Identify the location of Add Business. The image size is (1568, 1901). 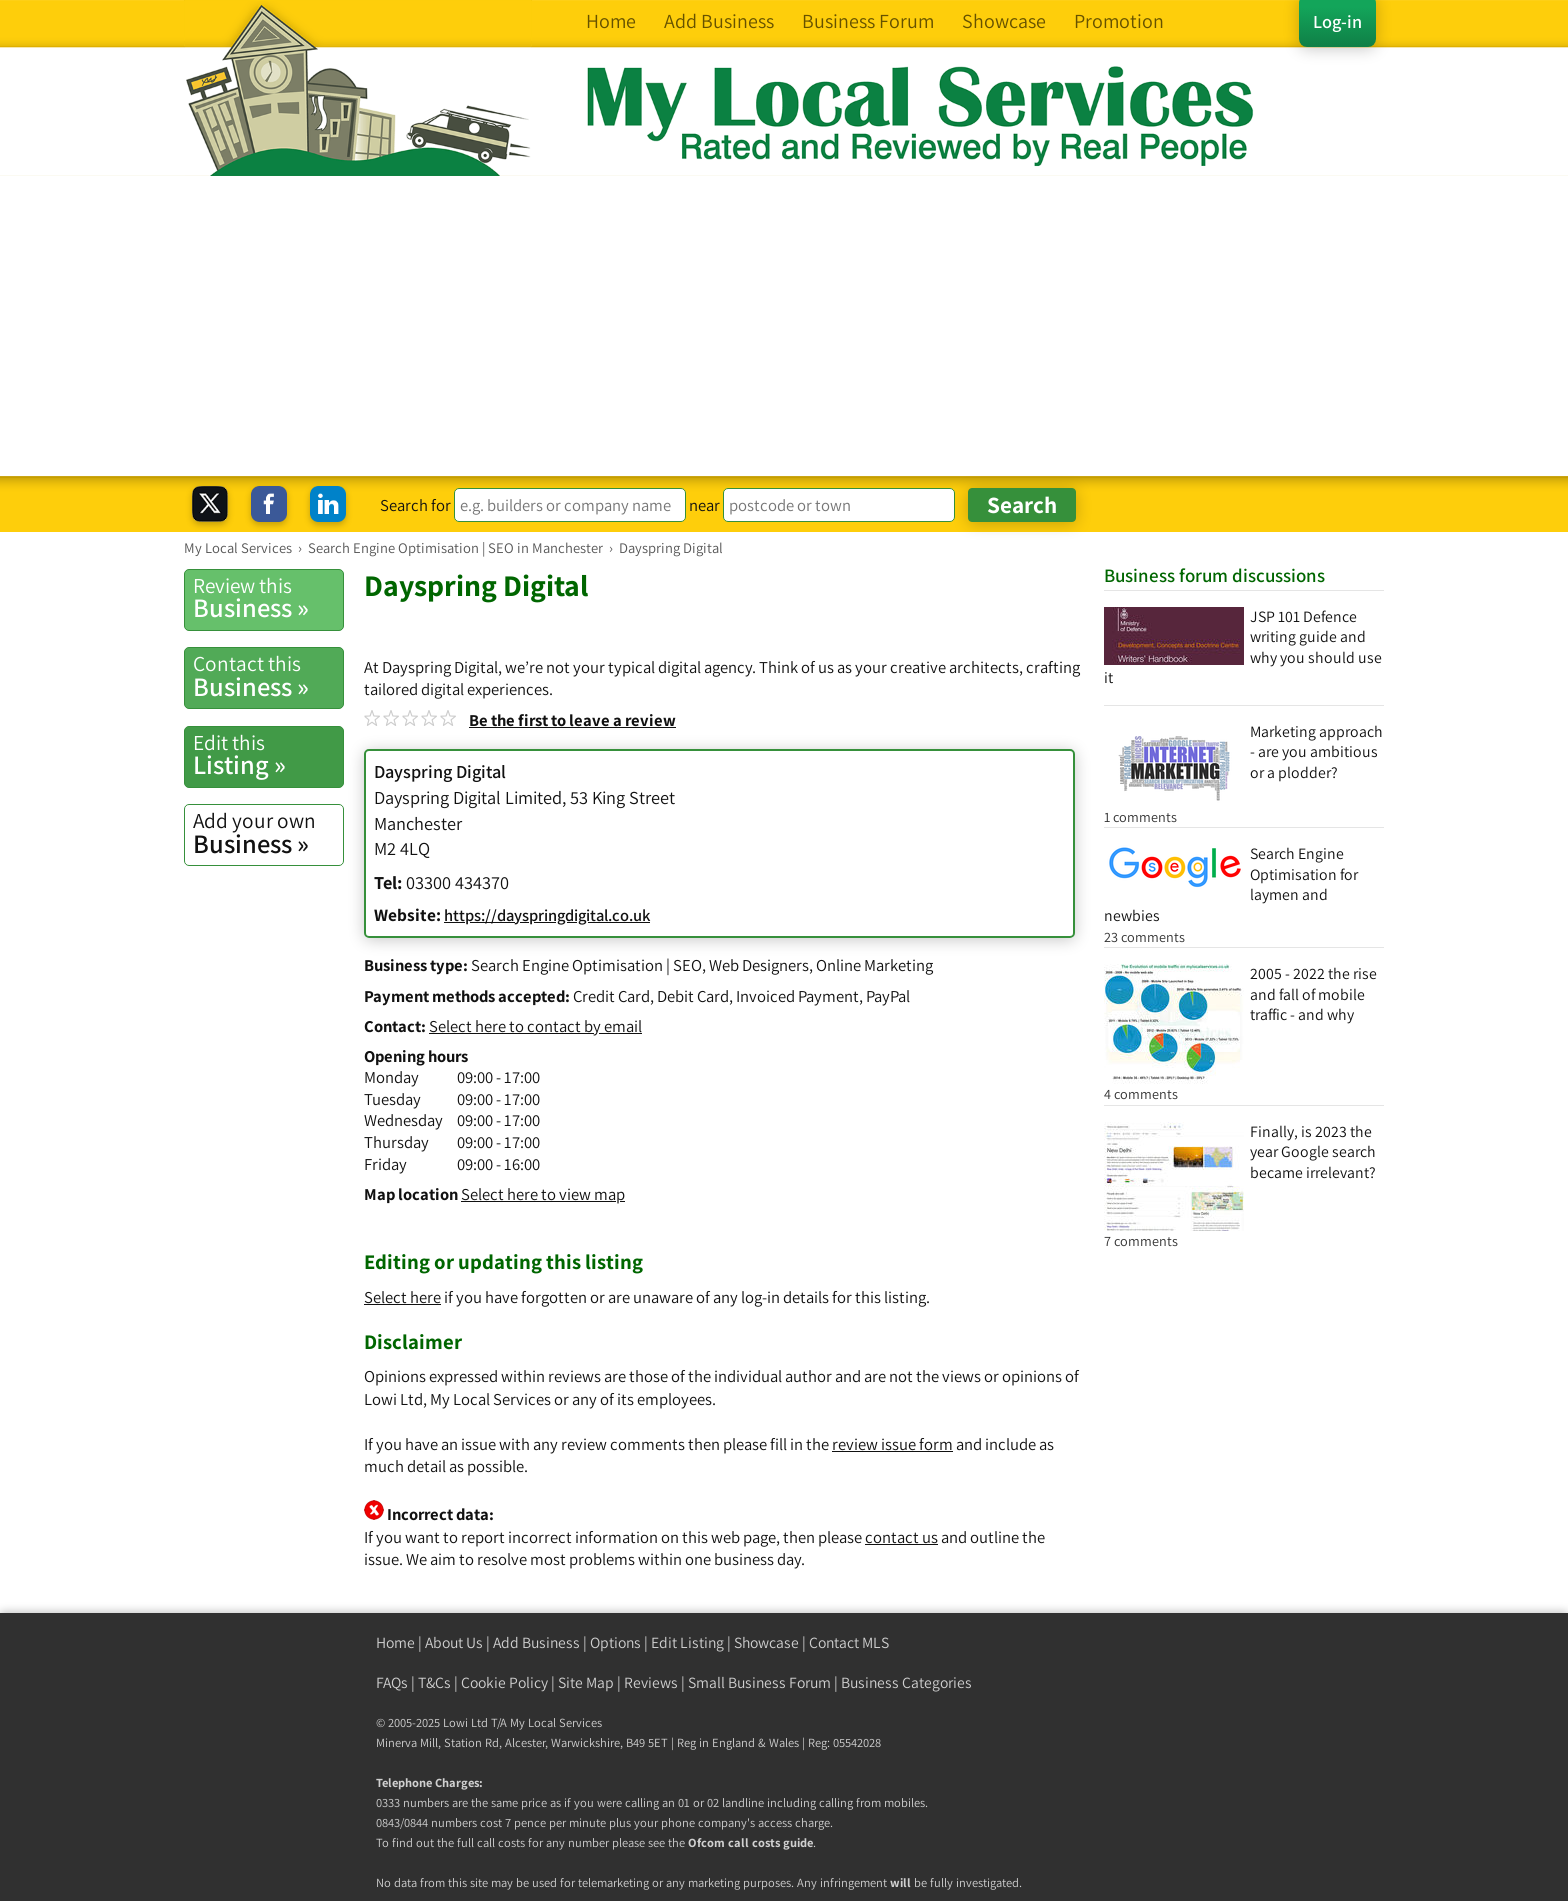
(536, 1642).